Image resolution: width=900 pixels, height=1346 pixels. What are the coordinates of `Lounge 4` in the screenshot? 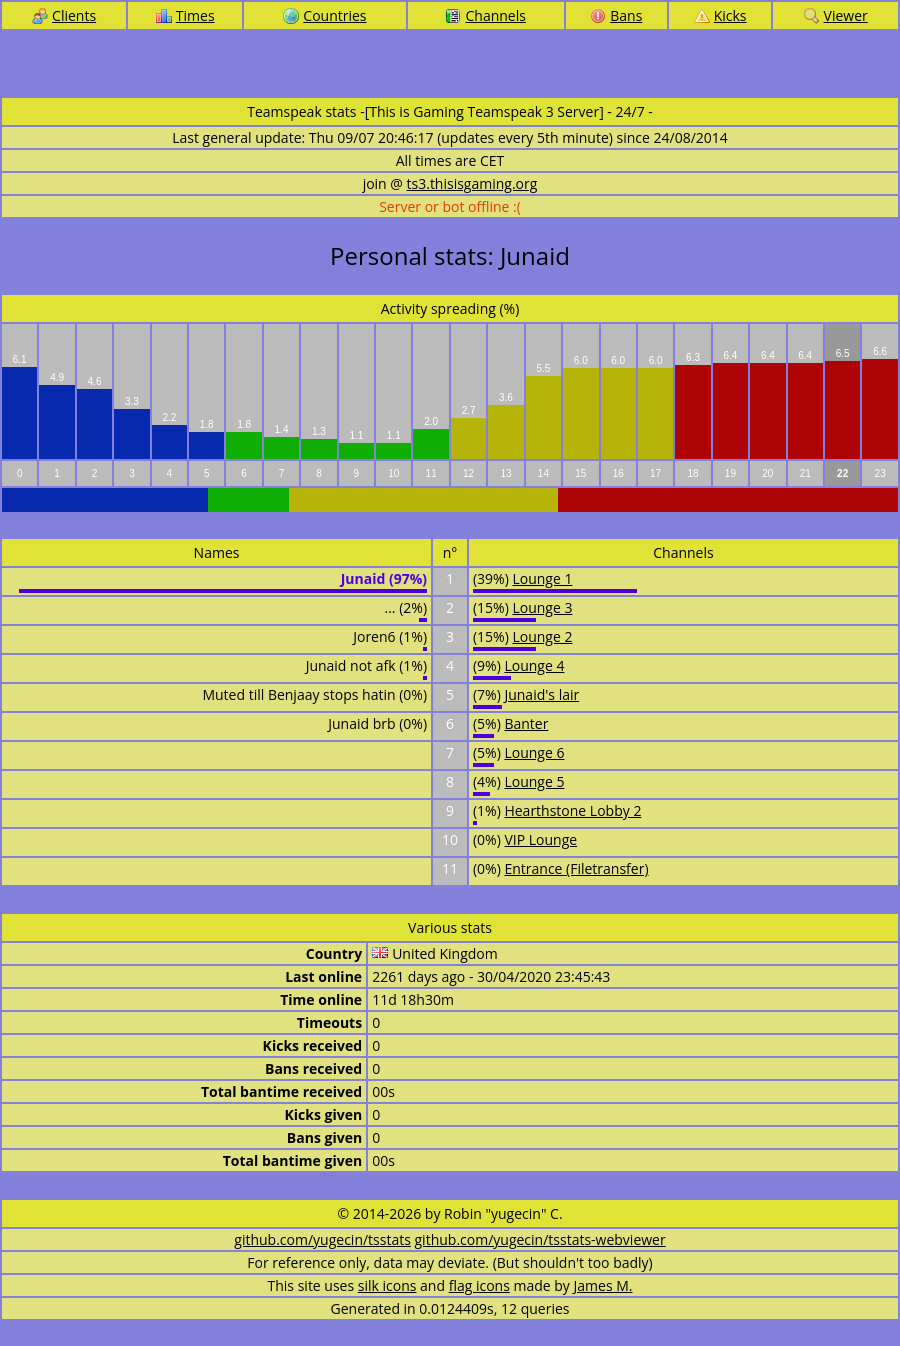 It's located at (534, 665).